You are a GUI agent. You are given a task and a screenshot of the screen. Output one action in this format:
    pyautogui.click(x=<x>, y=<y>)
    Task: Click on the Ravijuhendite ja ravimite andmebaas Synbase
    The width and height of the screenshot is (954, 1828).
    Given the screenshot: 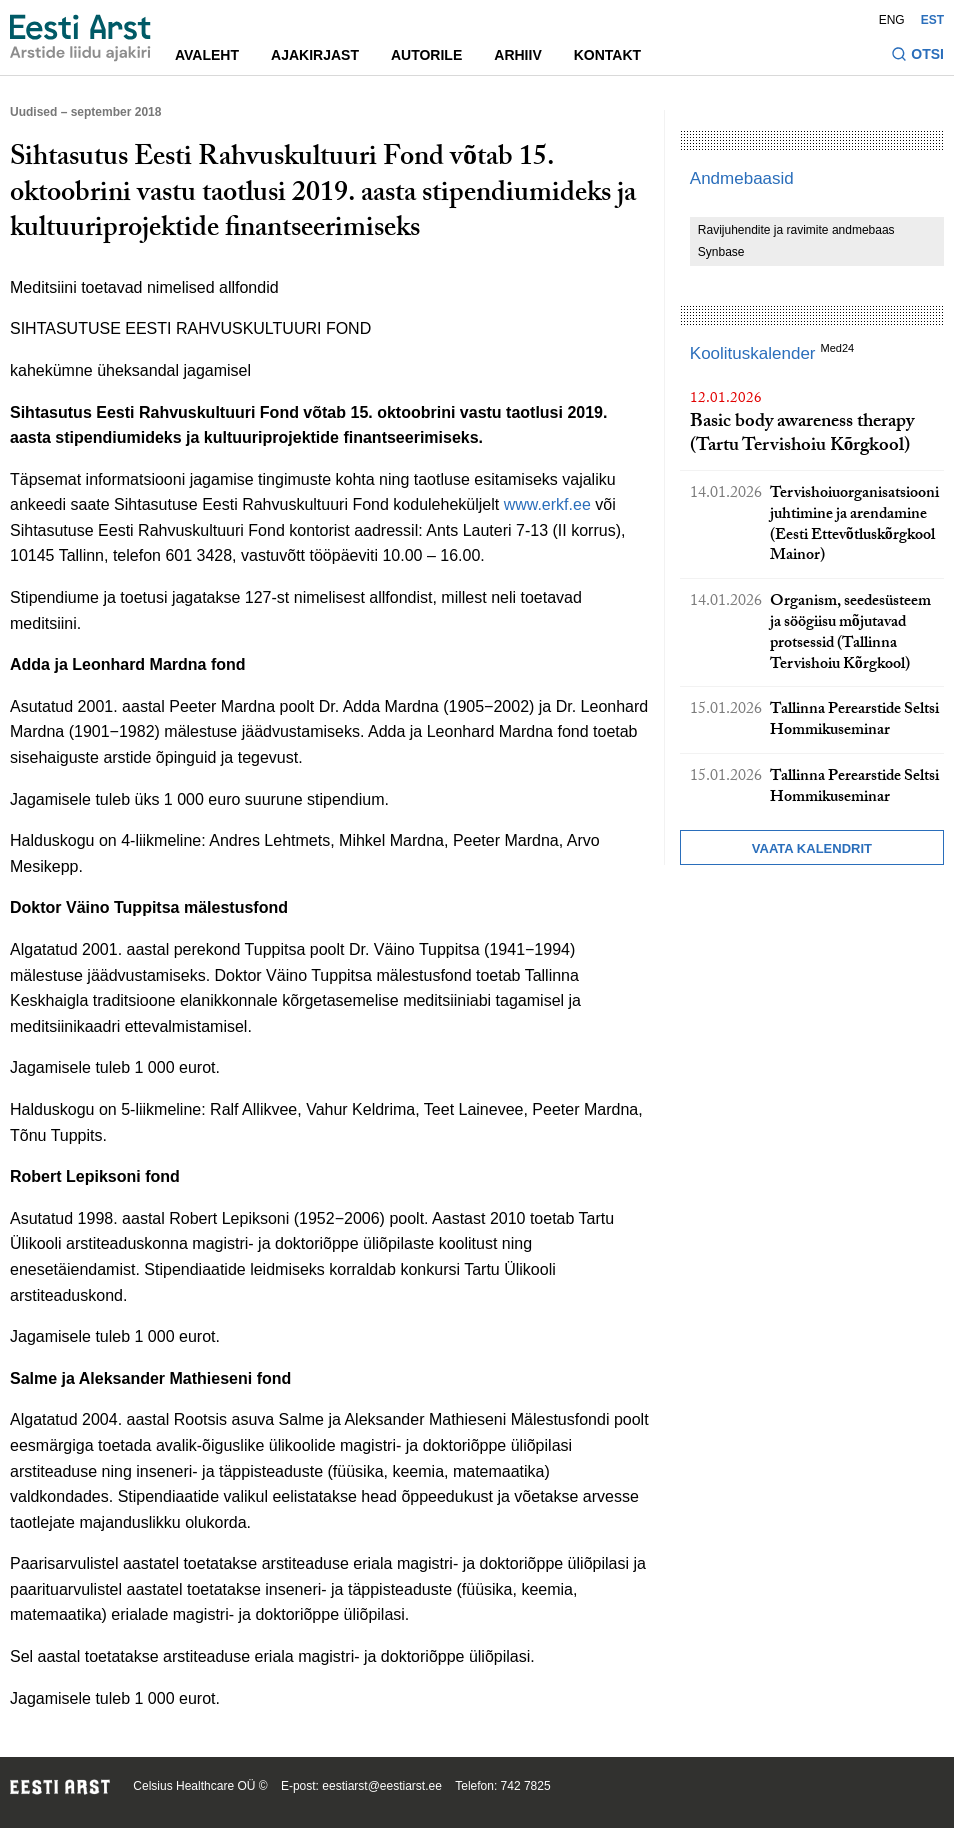 What is the action you would take?
    pyautogui.click(x=796, y=241)
    